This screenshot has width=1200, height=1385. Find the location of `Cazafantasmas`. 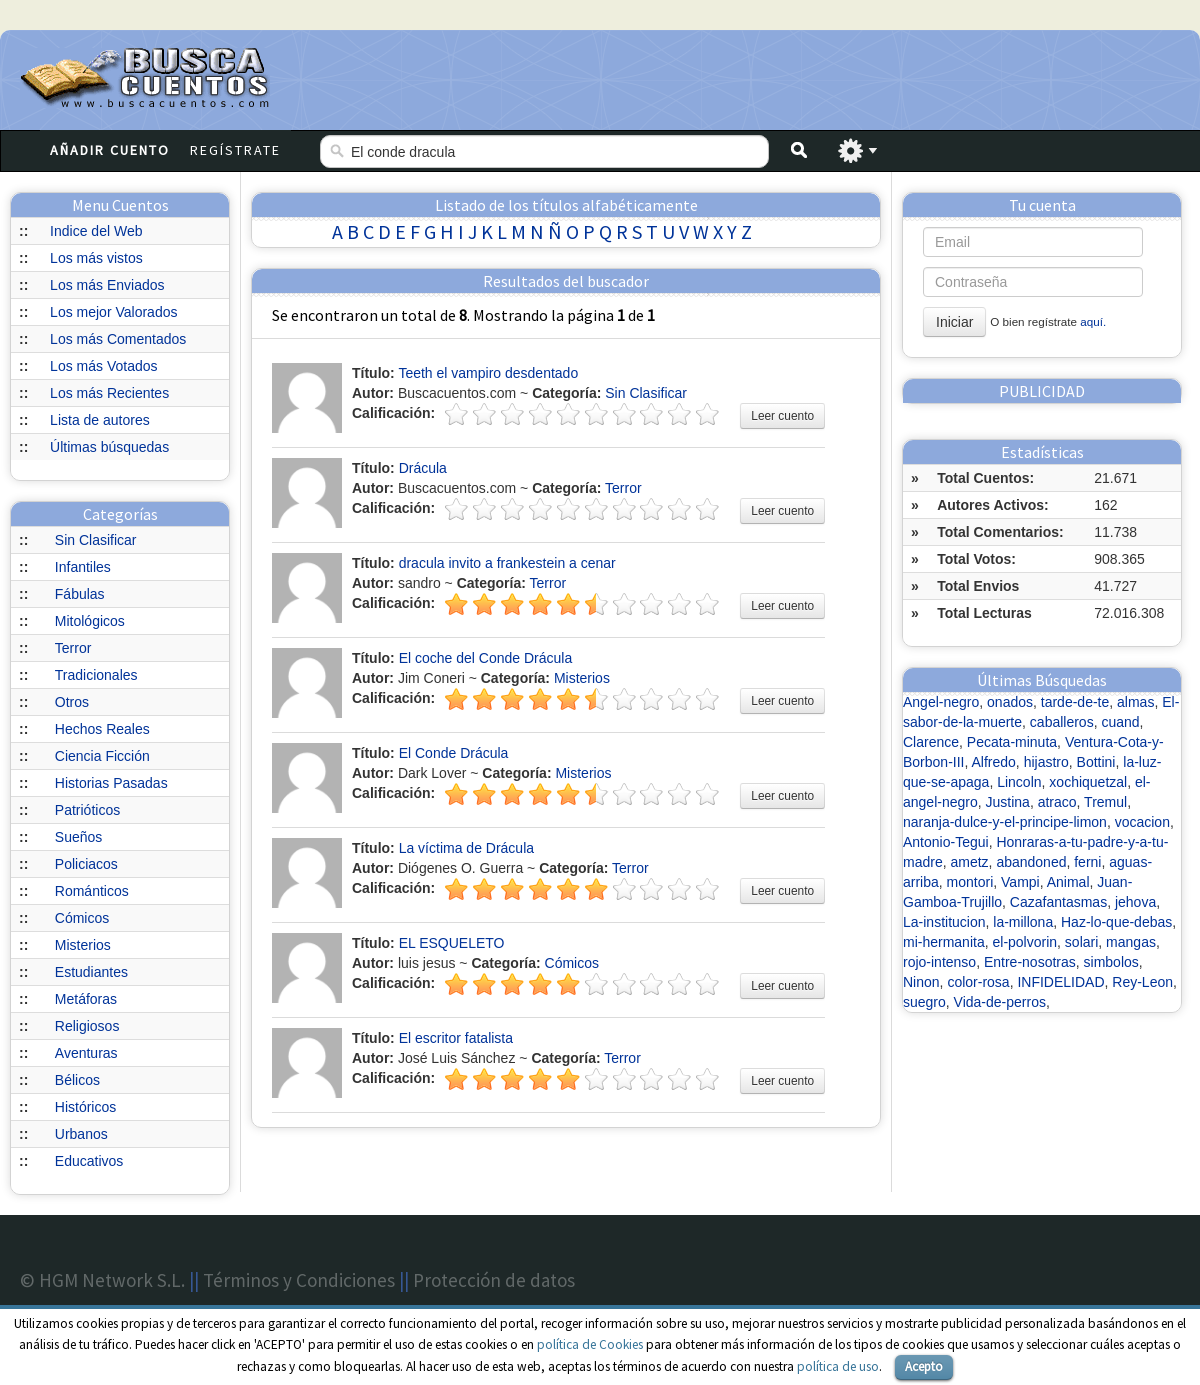

Cazafantasmas is located at coordinates (1058, 902).